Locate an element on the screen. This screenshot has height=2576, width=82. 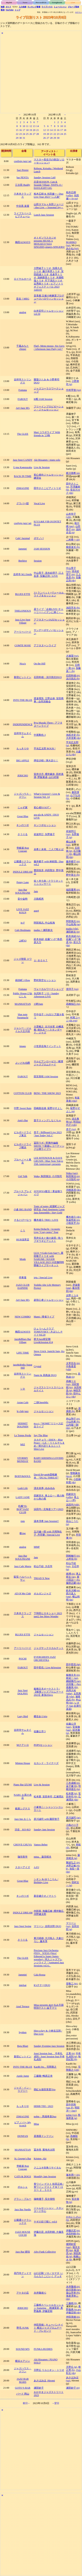
野中英士 (b) is located at coordinates (73, 874).